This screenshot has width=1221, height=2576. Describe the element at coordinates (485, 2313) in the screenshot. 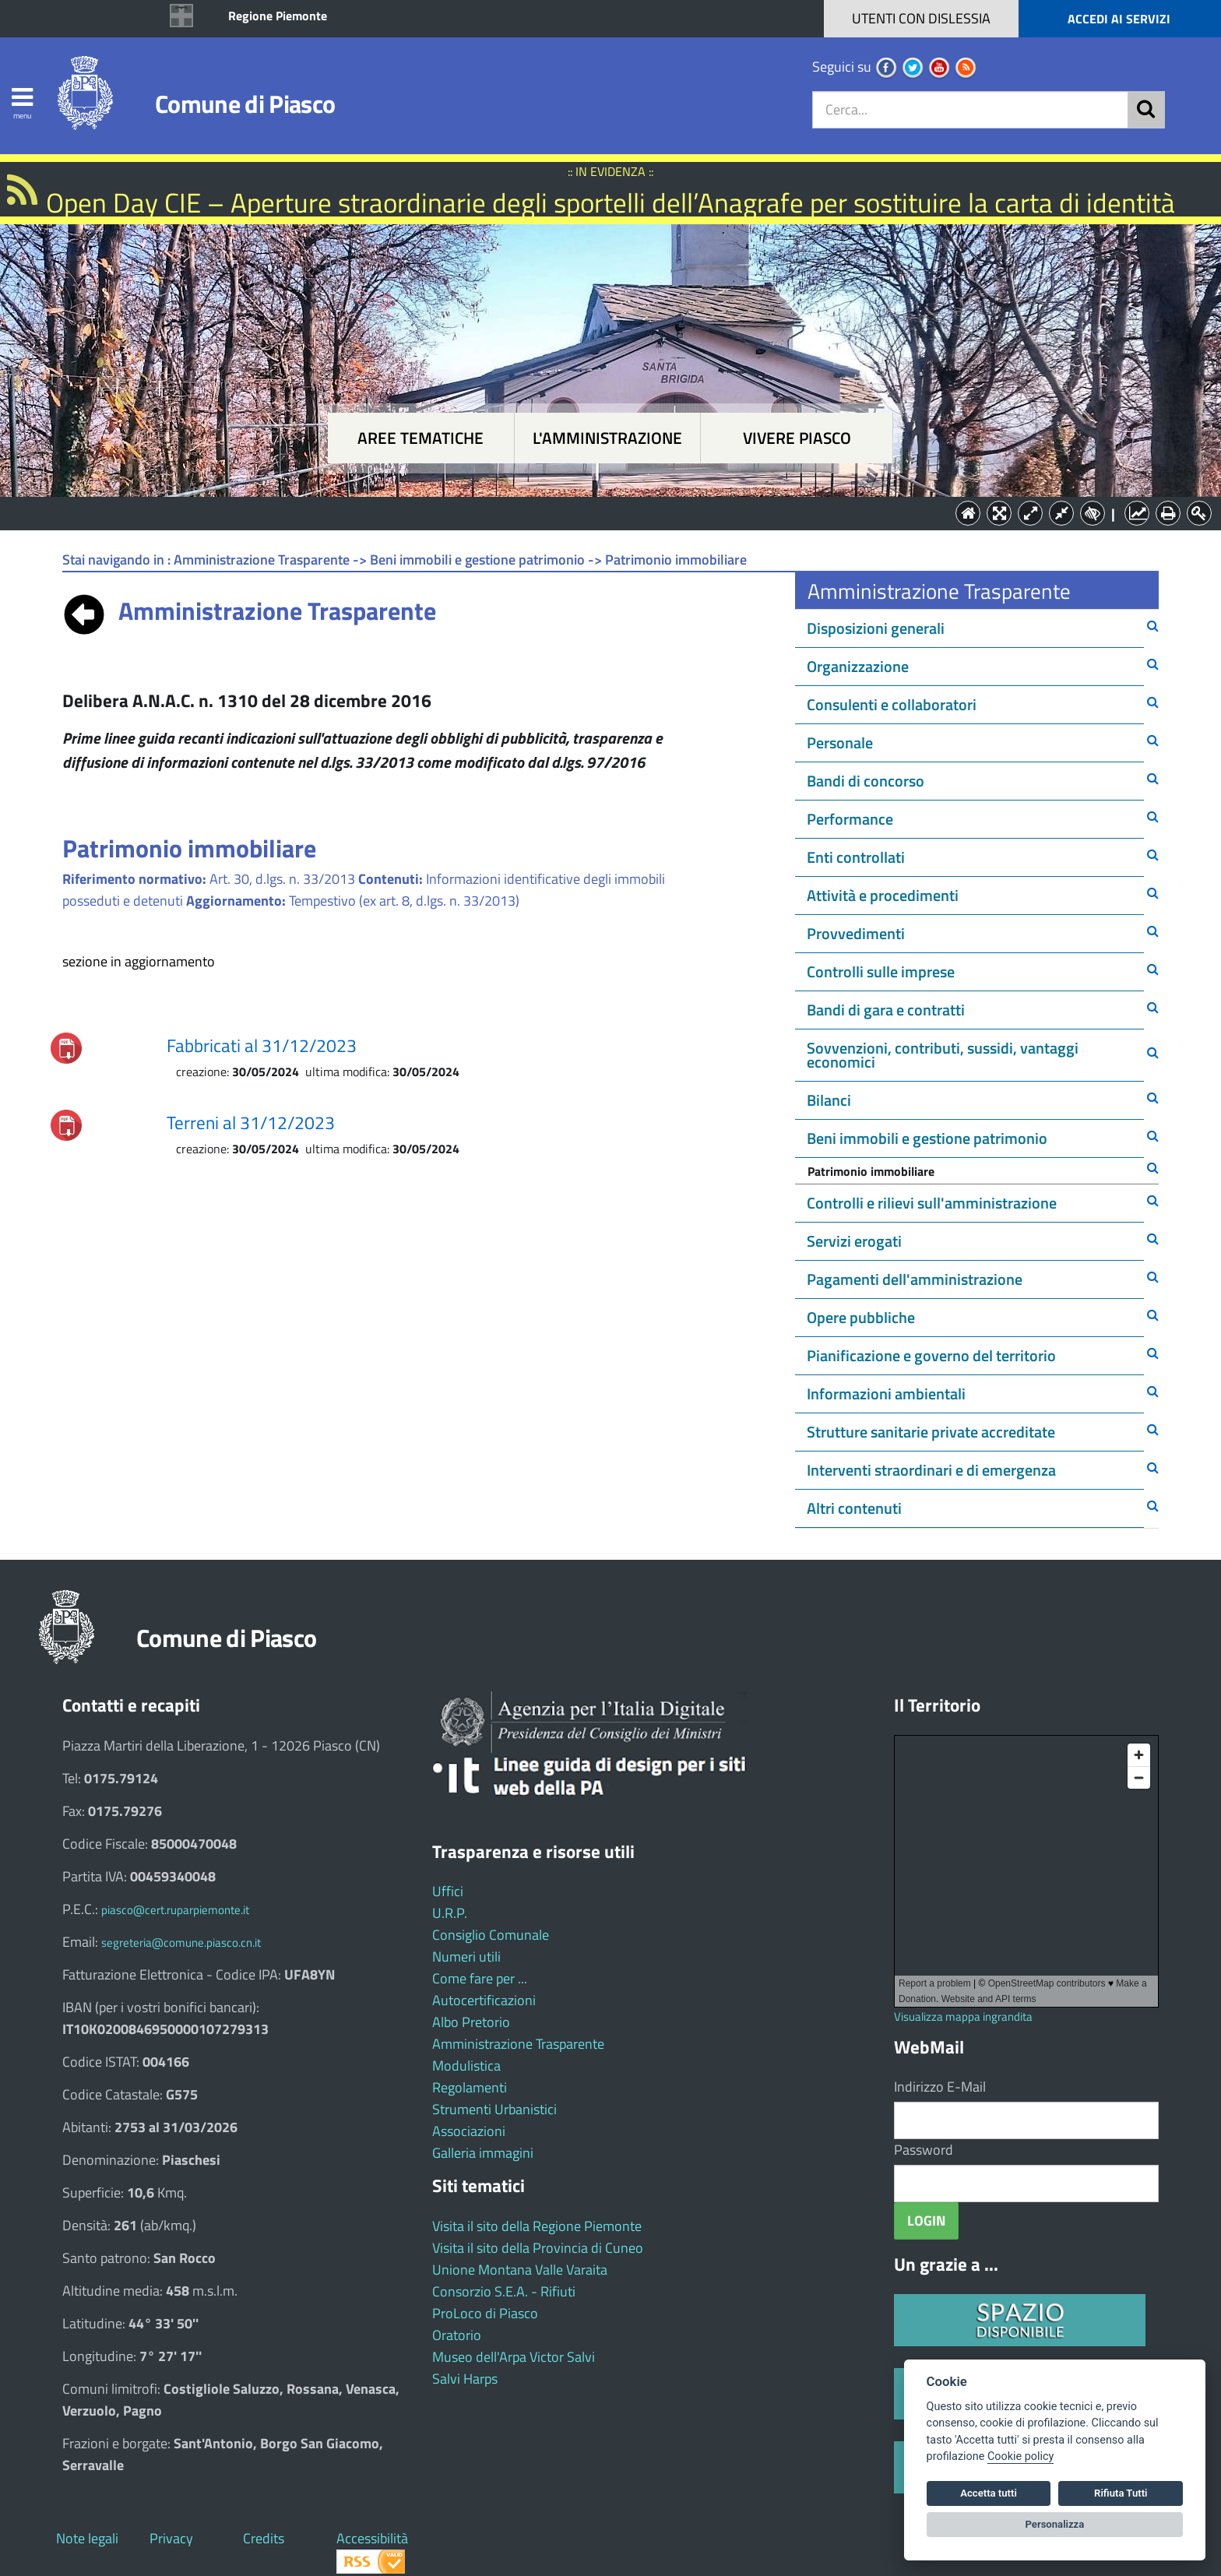

I see `ProLoco di Piasco` at that location.